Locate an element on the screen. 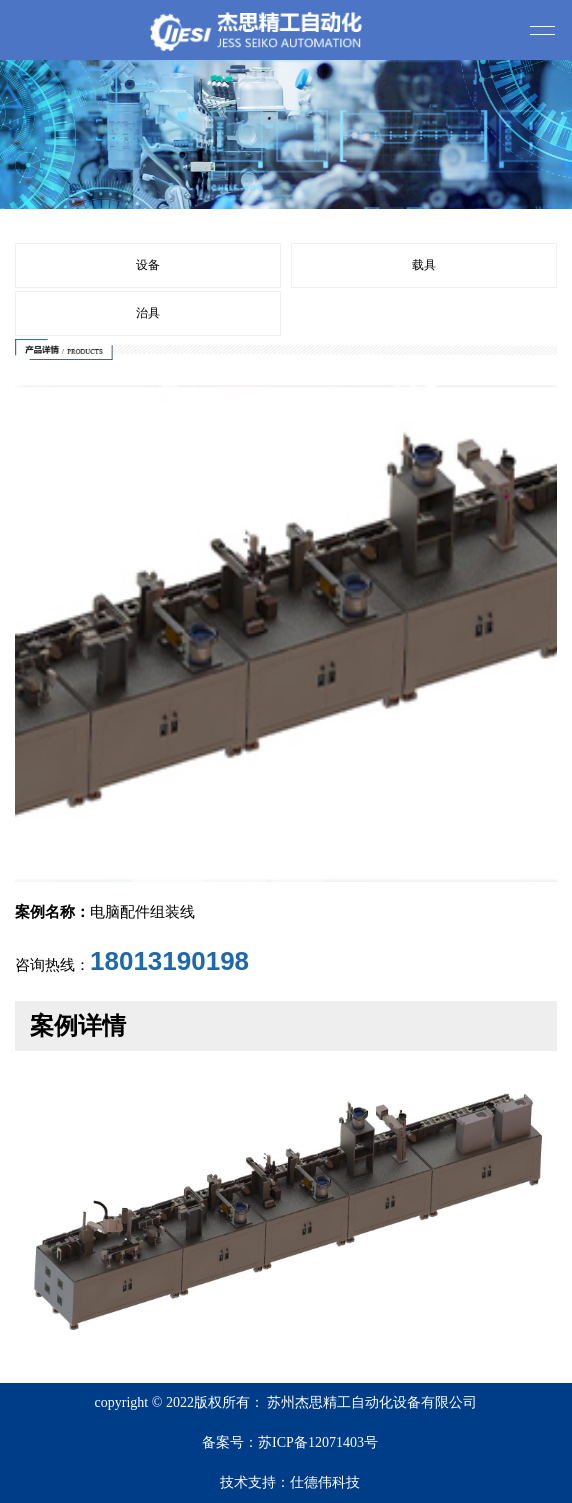  治具 is located at coordinates (148, 313).